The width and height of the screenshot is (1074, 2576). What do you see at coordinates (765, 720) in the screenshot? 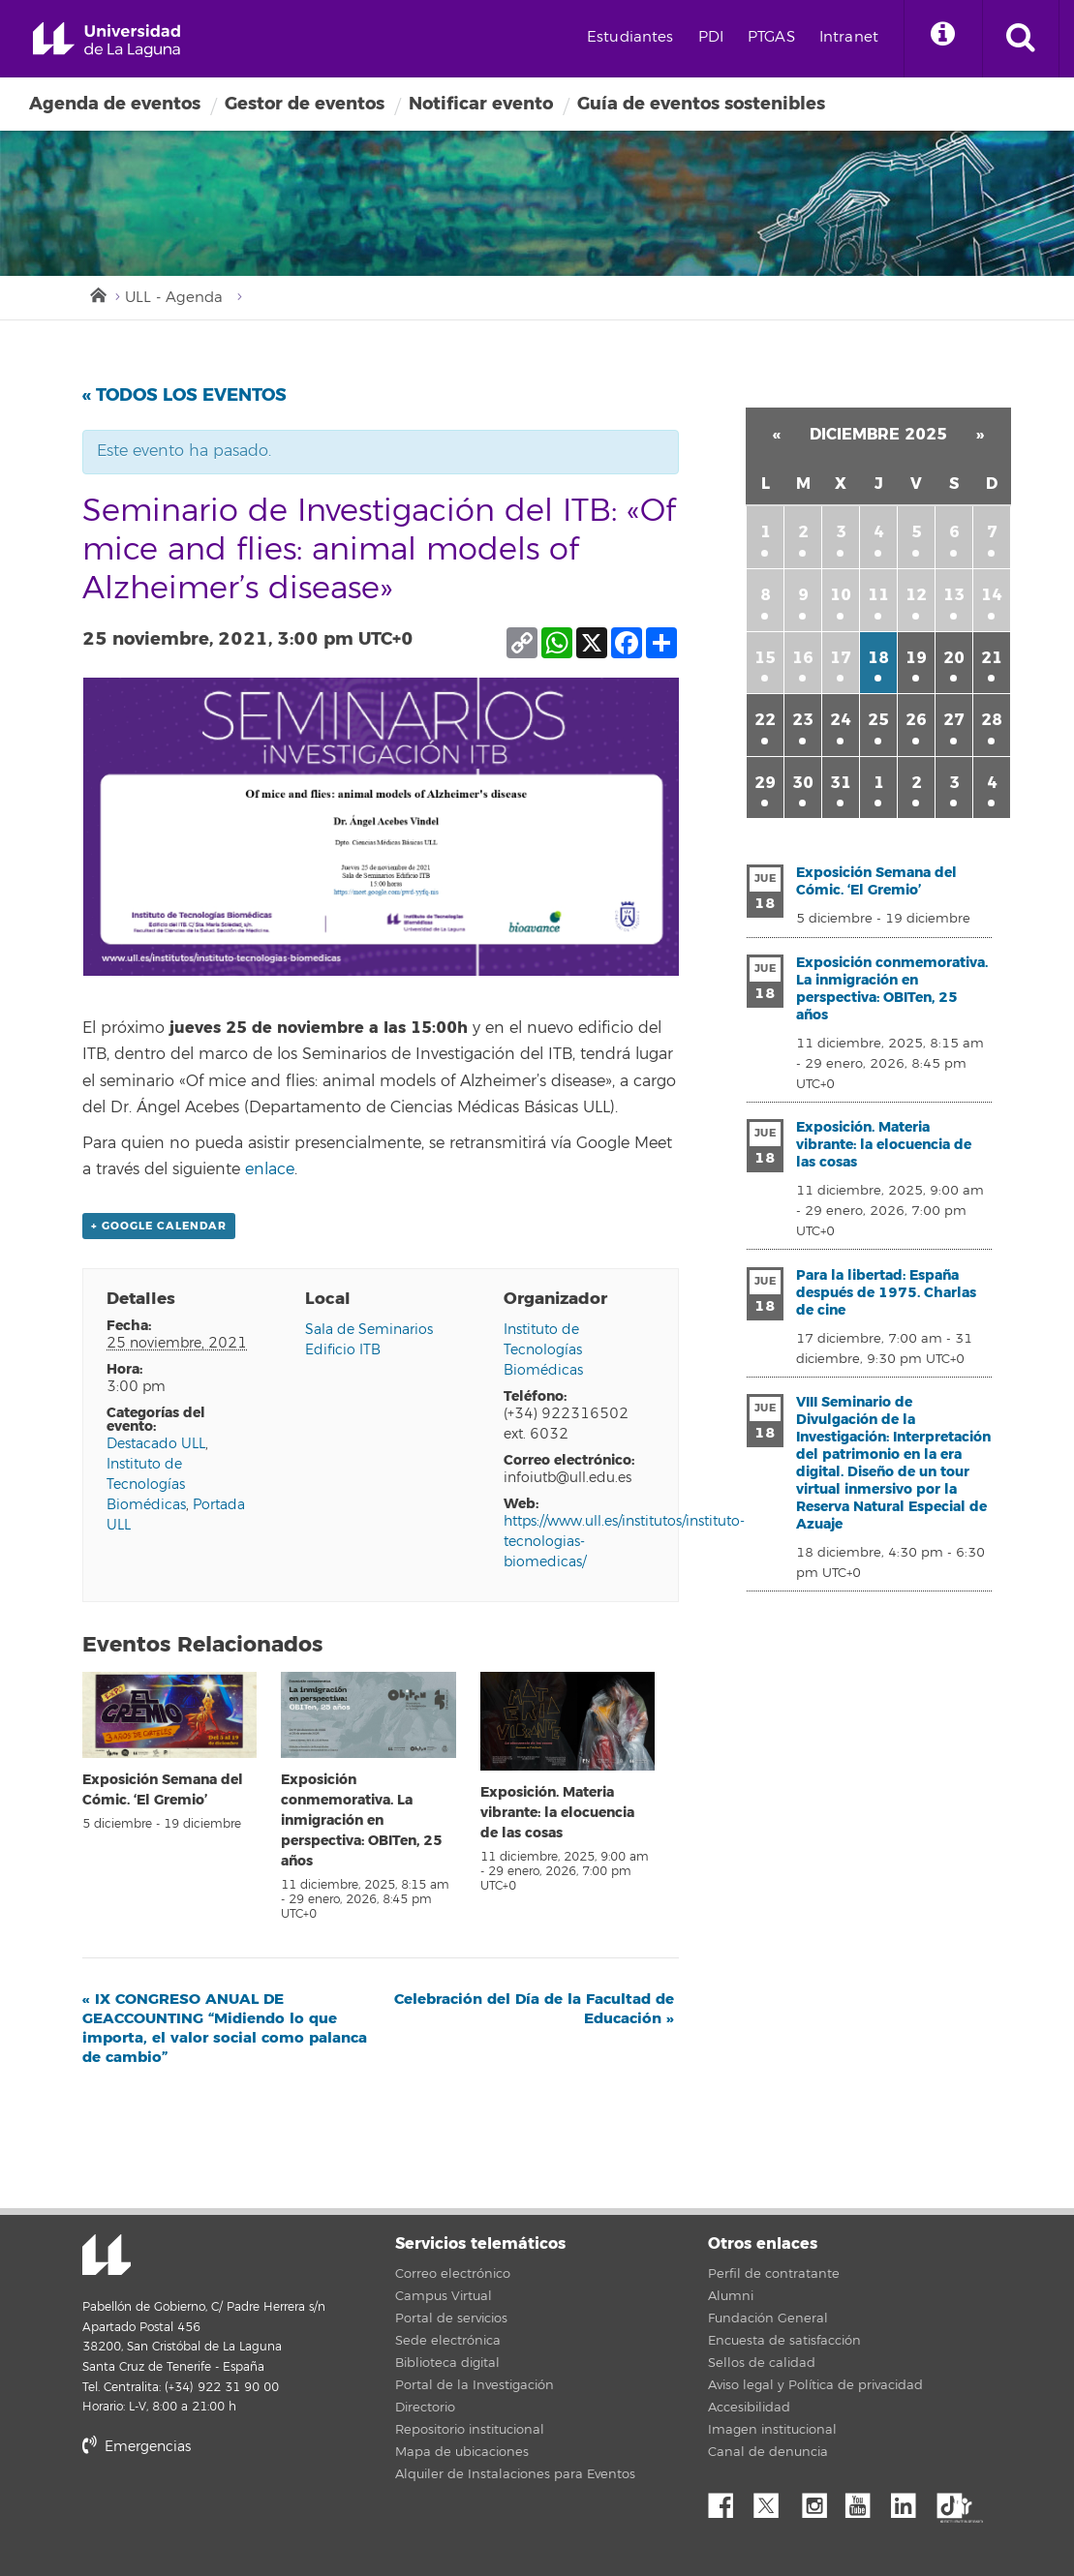
I see `22` at bounding box center [765, 720].